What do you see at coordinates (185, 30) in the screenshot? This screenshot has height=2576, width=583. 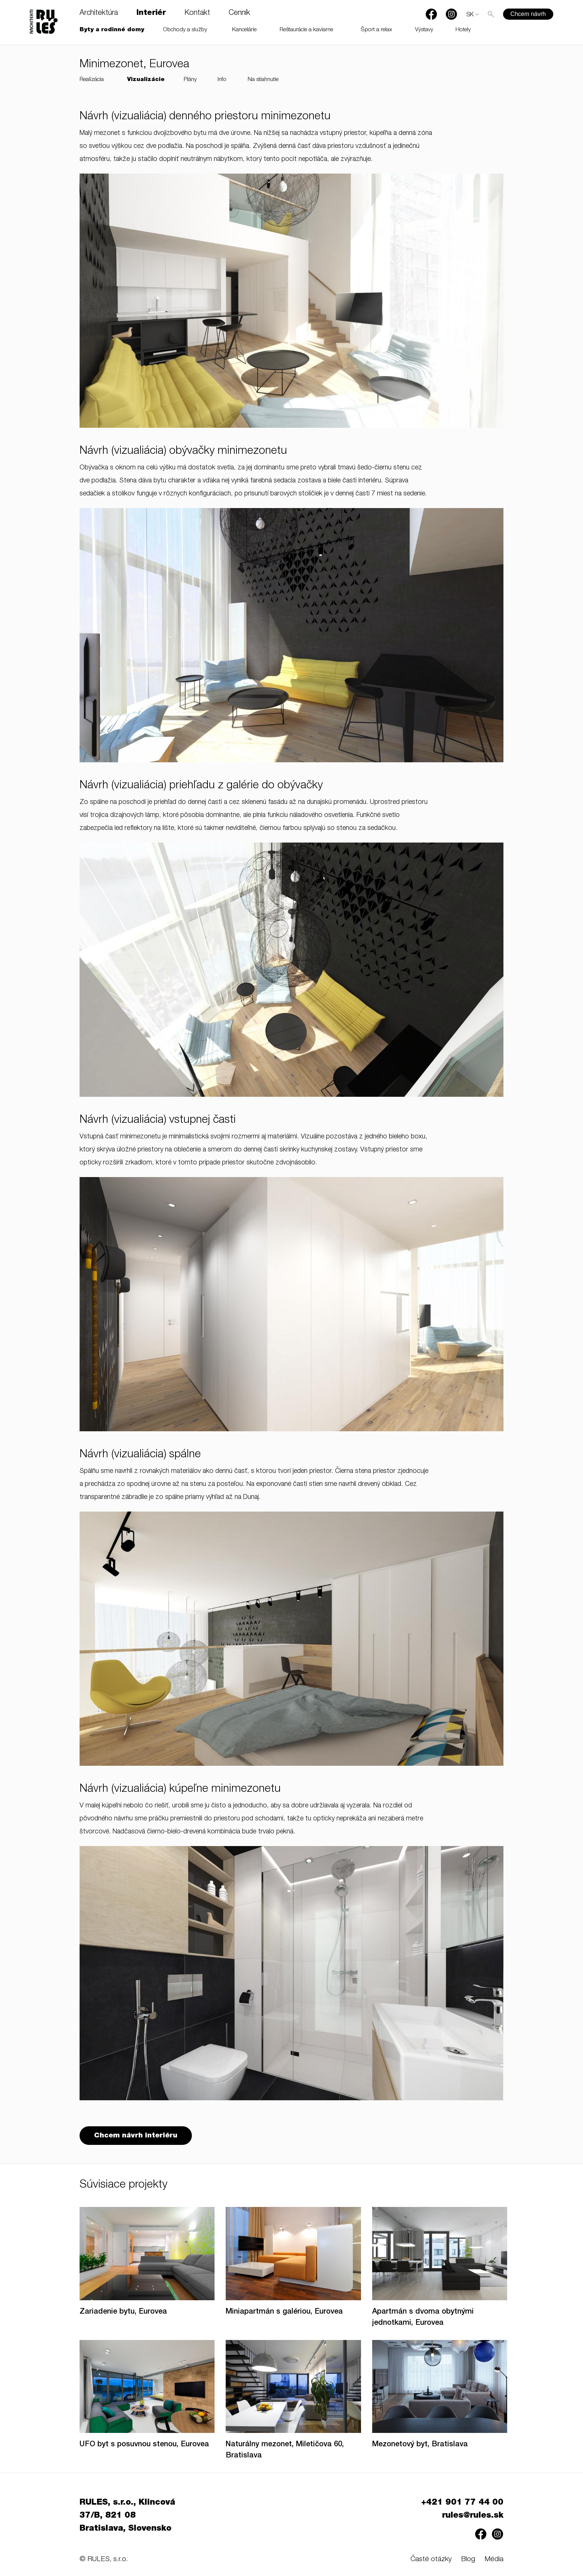 I see `Obchody a služby` at bounding box center [185, 30].